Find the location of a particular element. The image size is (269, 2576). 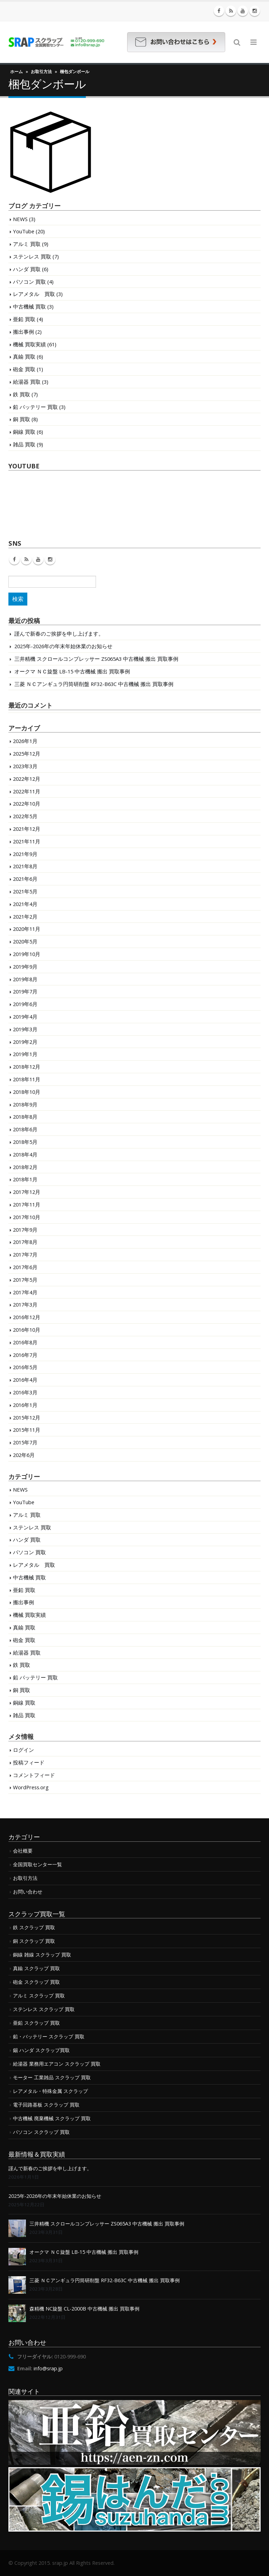

搬出事例 is located at coordinates (23, 331).